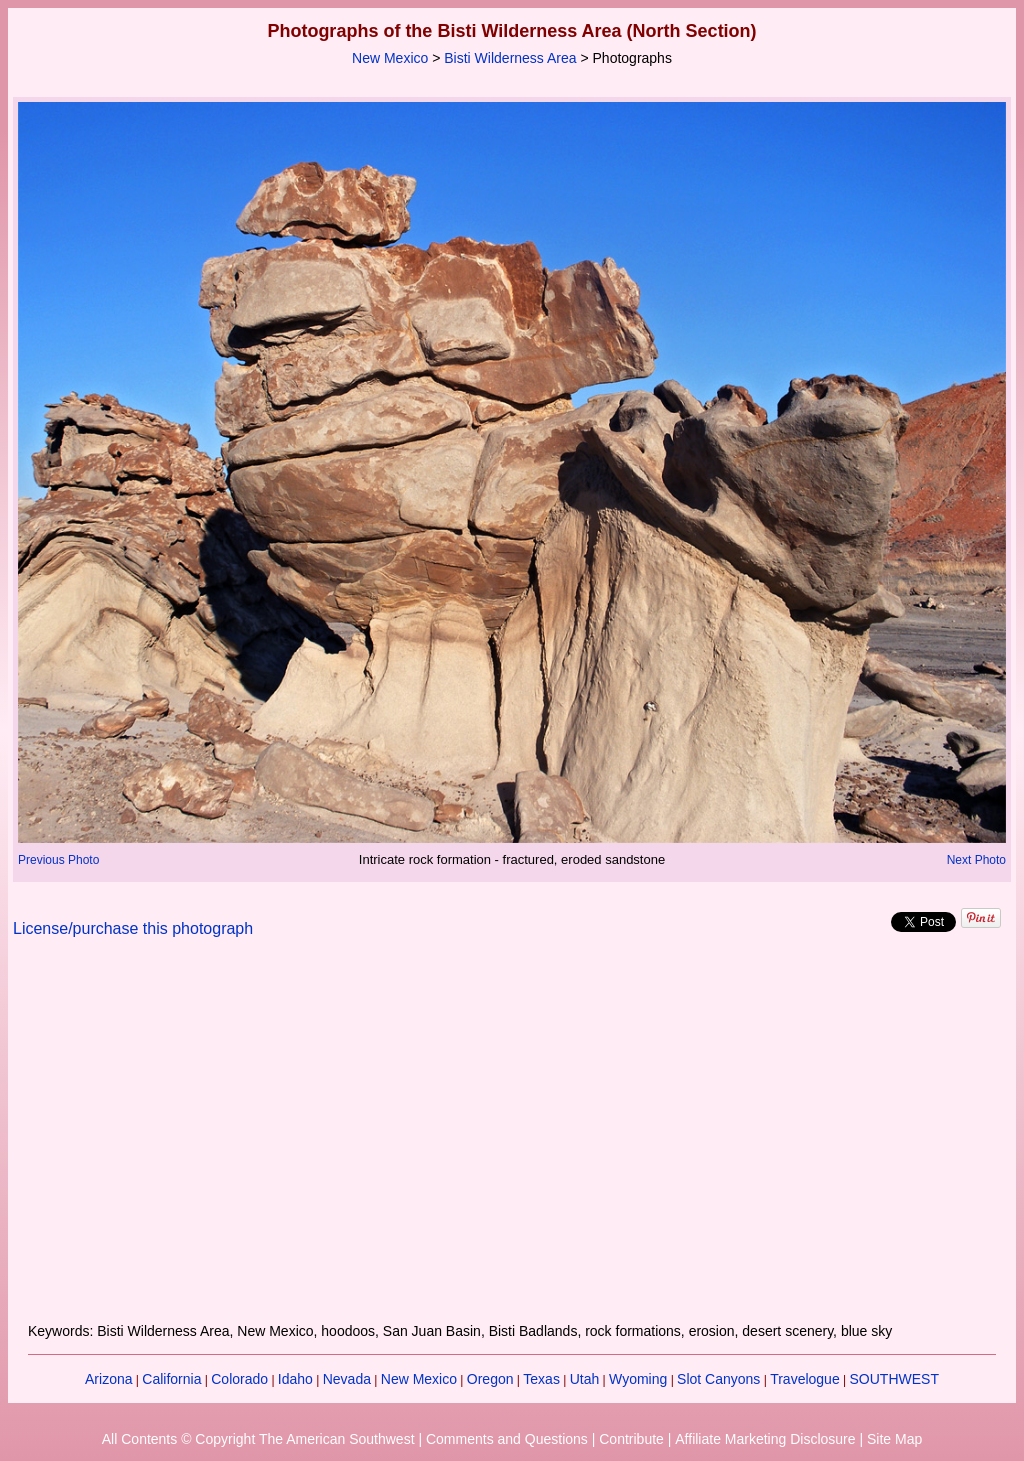  I want to click on Previous Photo, so click(58, 860).